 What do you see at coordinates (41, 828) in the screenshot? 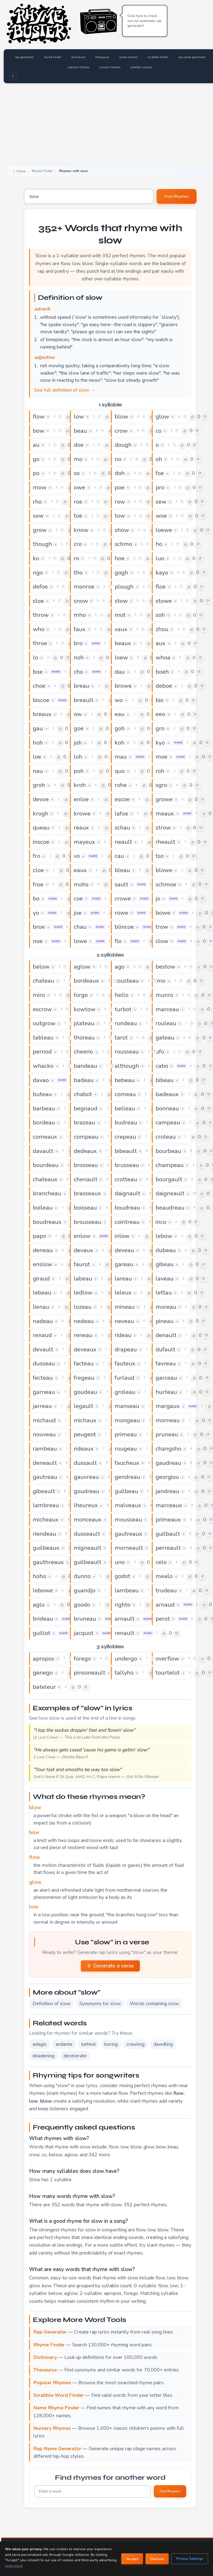
I see `queau` at bounding box center [41, 828].